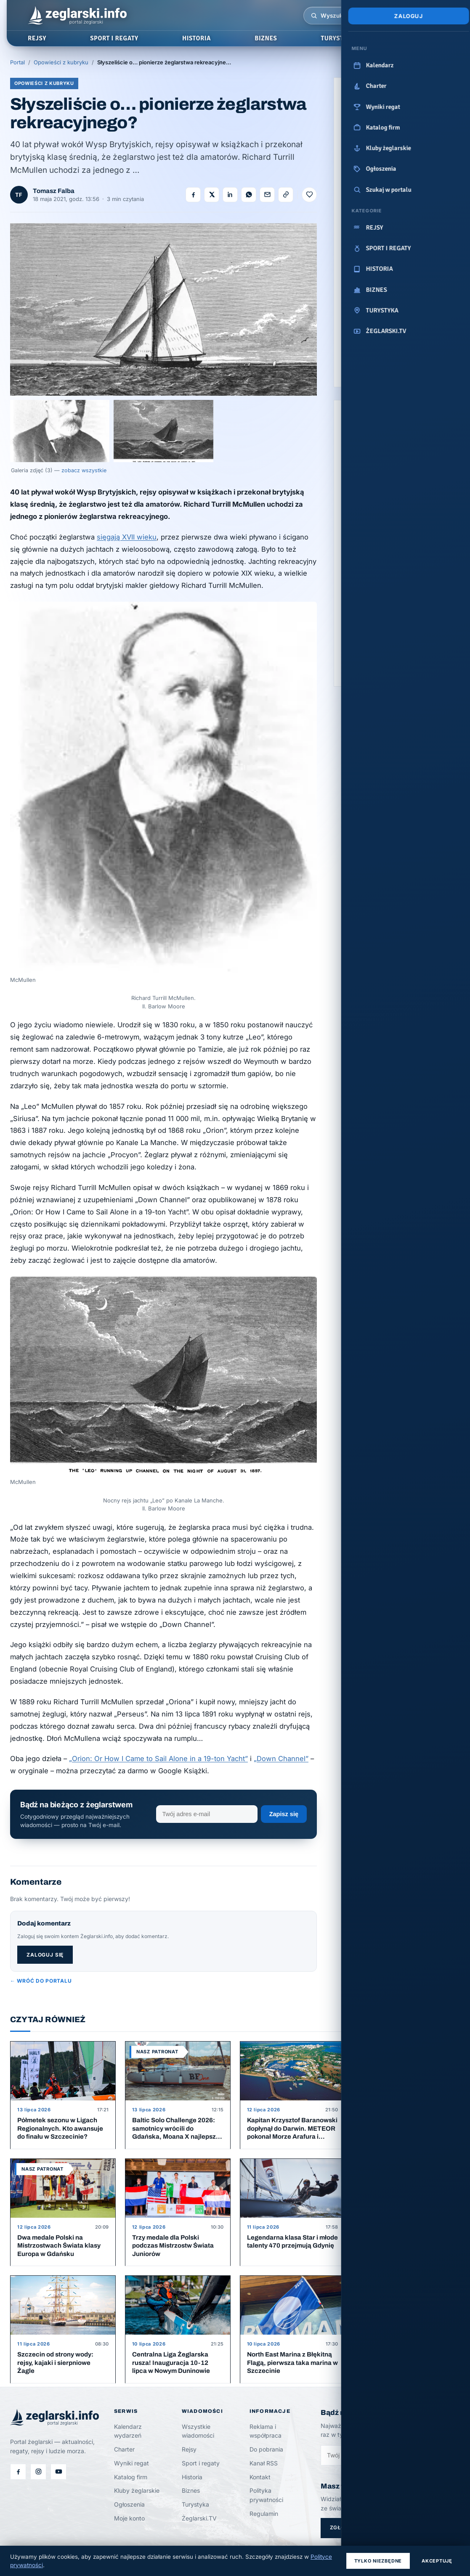 The width and height of the screenshot is (470, 2576). I want to click on [Udostępnij na Facebooku], so click(193, 194).